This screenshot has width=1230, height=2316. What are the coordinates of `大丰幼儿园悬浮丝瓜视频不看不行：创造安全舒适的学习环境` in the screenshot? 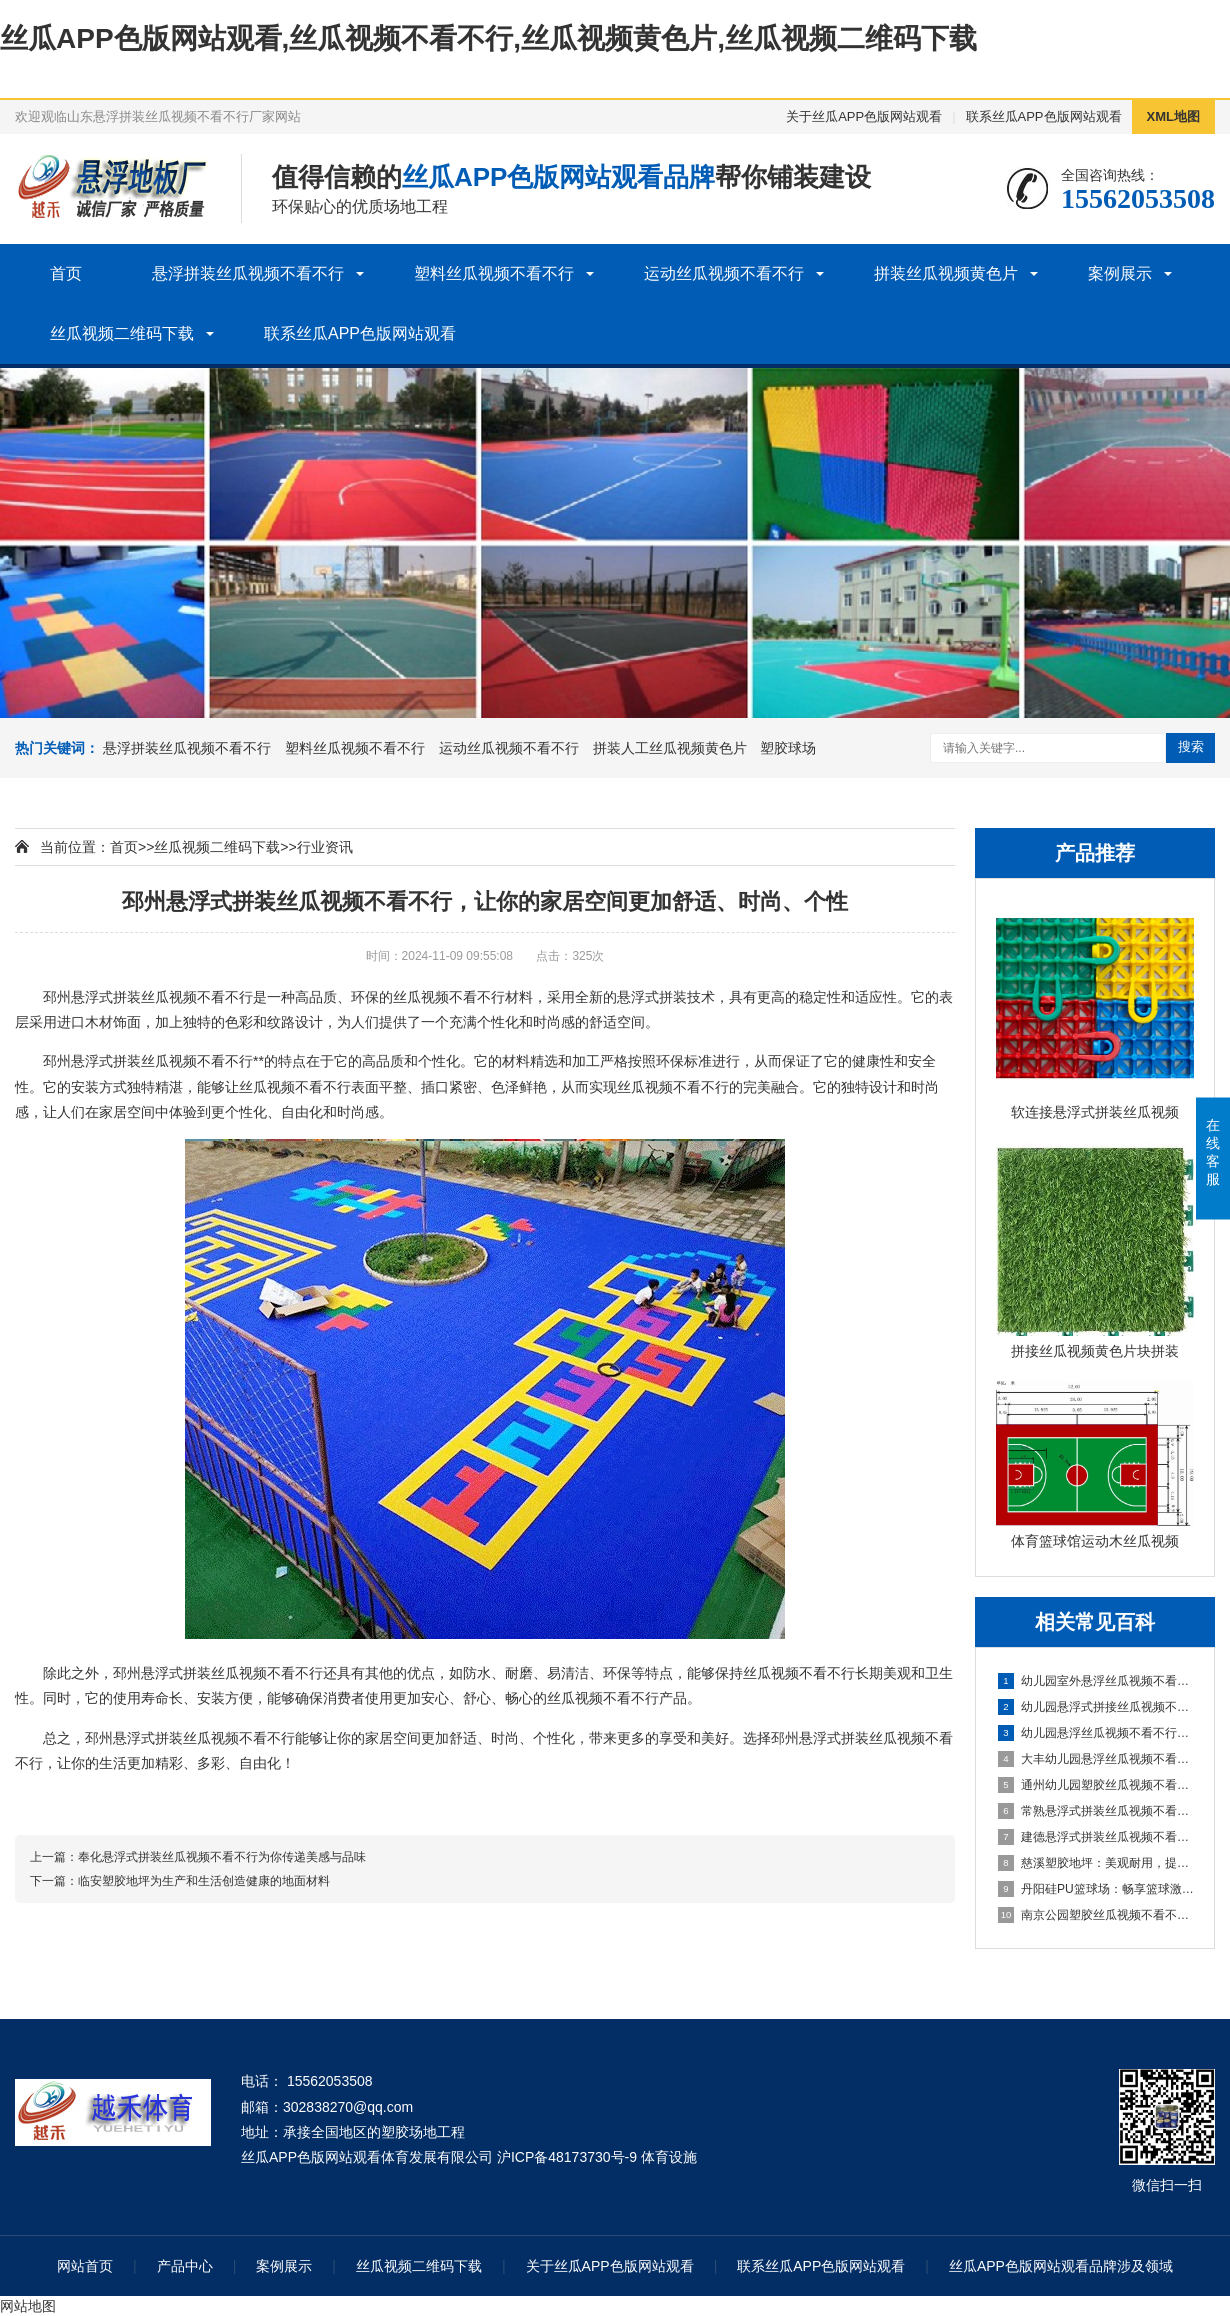 It's located at (1096, 1759).